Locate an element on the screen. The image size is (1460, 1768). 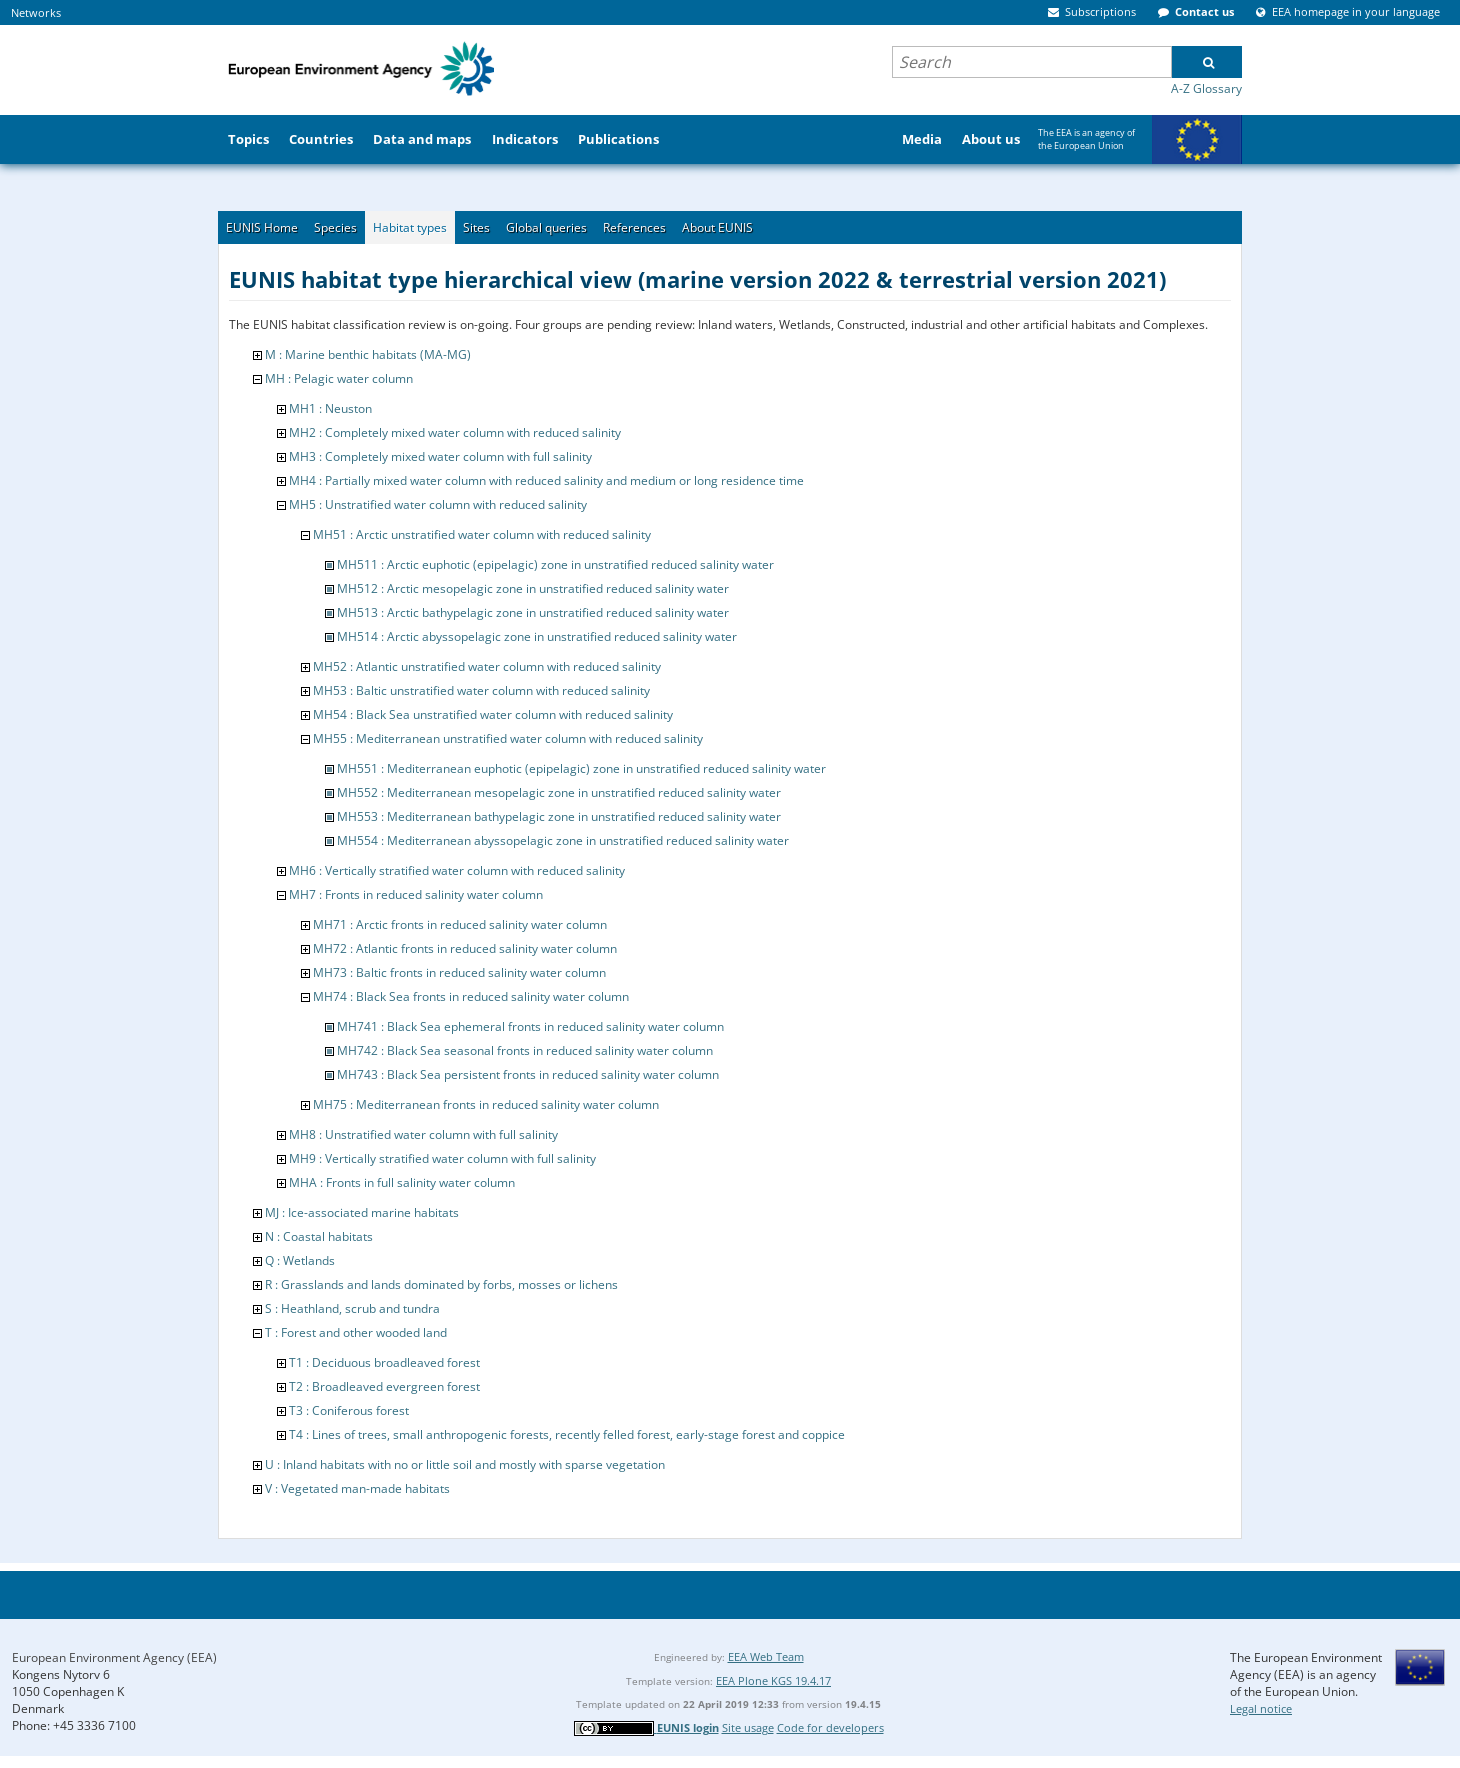
T1 : Deciduous broadleaved forest is located at coordinates (384, 1362).